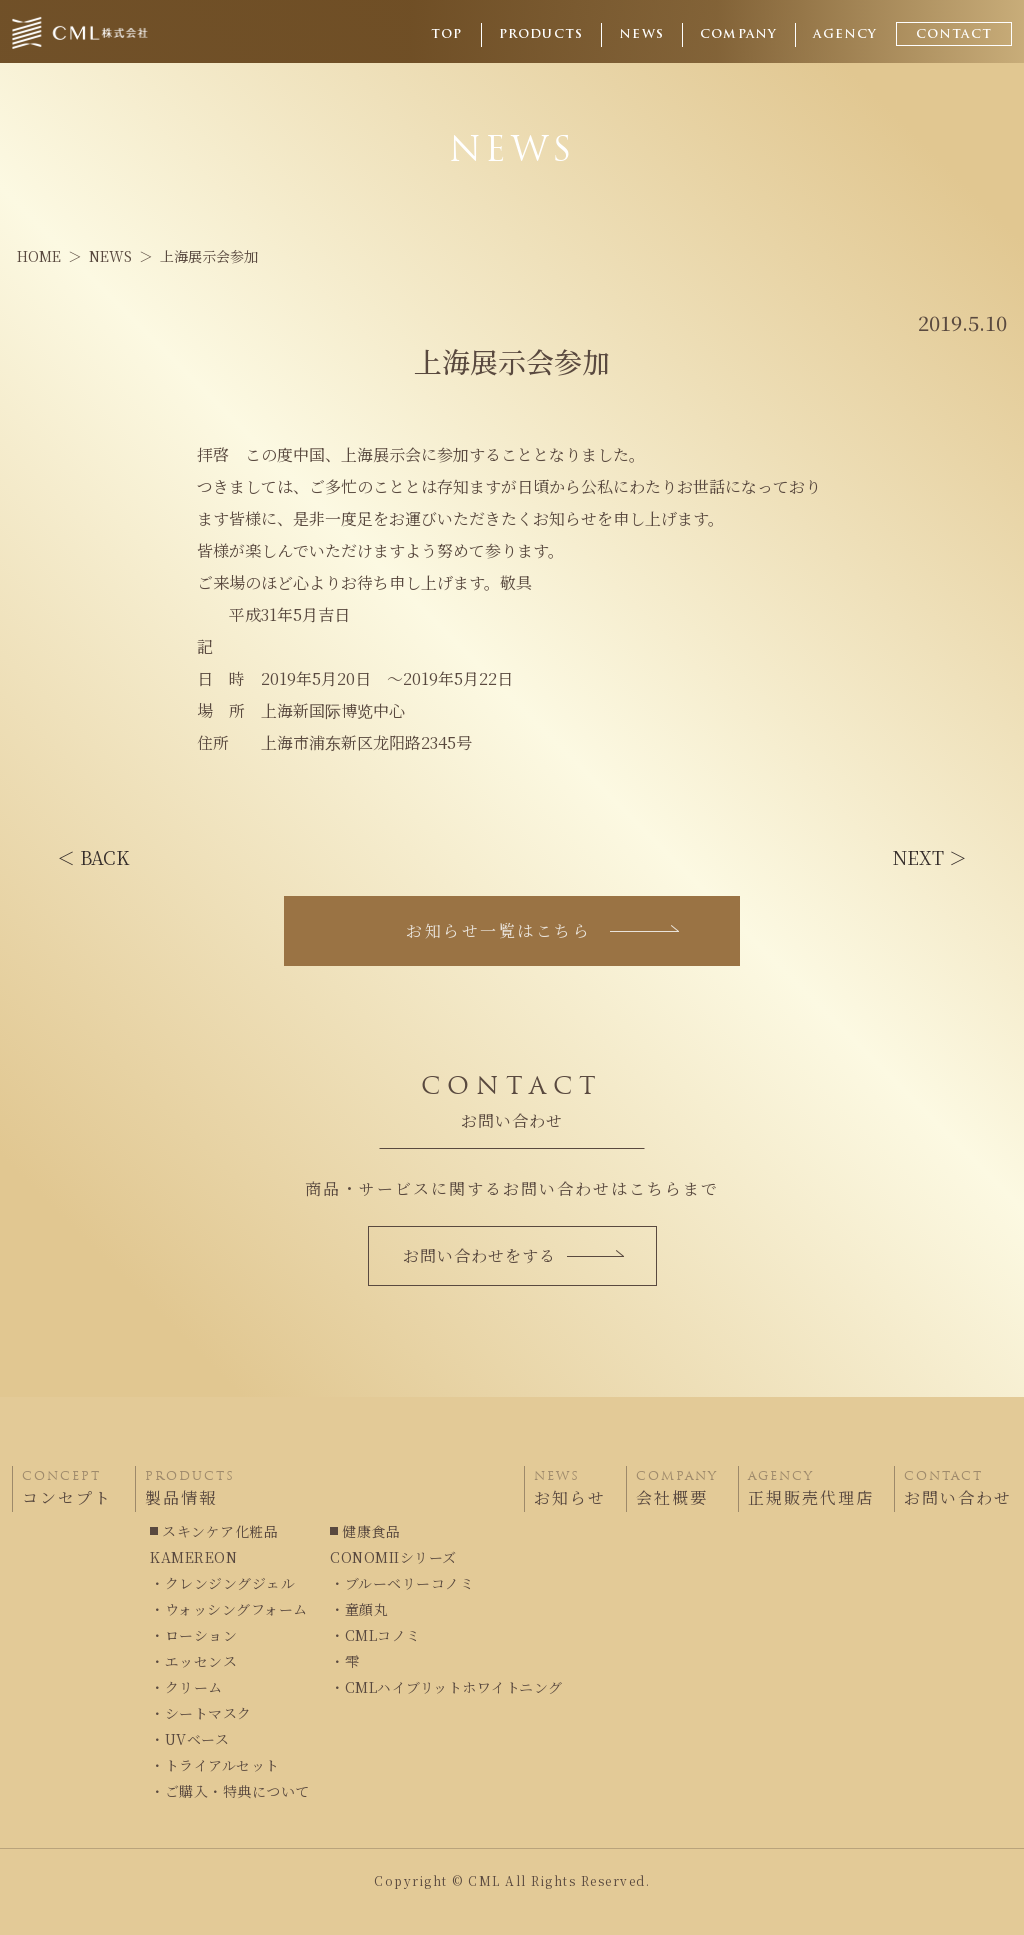 The width and height of the screenshot is (1024, 1935). What do you see at coordinates (201, 1713) in the screenshot?
I see `・シートマスク` at bounding box center [201, 1713].